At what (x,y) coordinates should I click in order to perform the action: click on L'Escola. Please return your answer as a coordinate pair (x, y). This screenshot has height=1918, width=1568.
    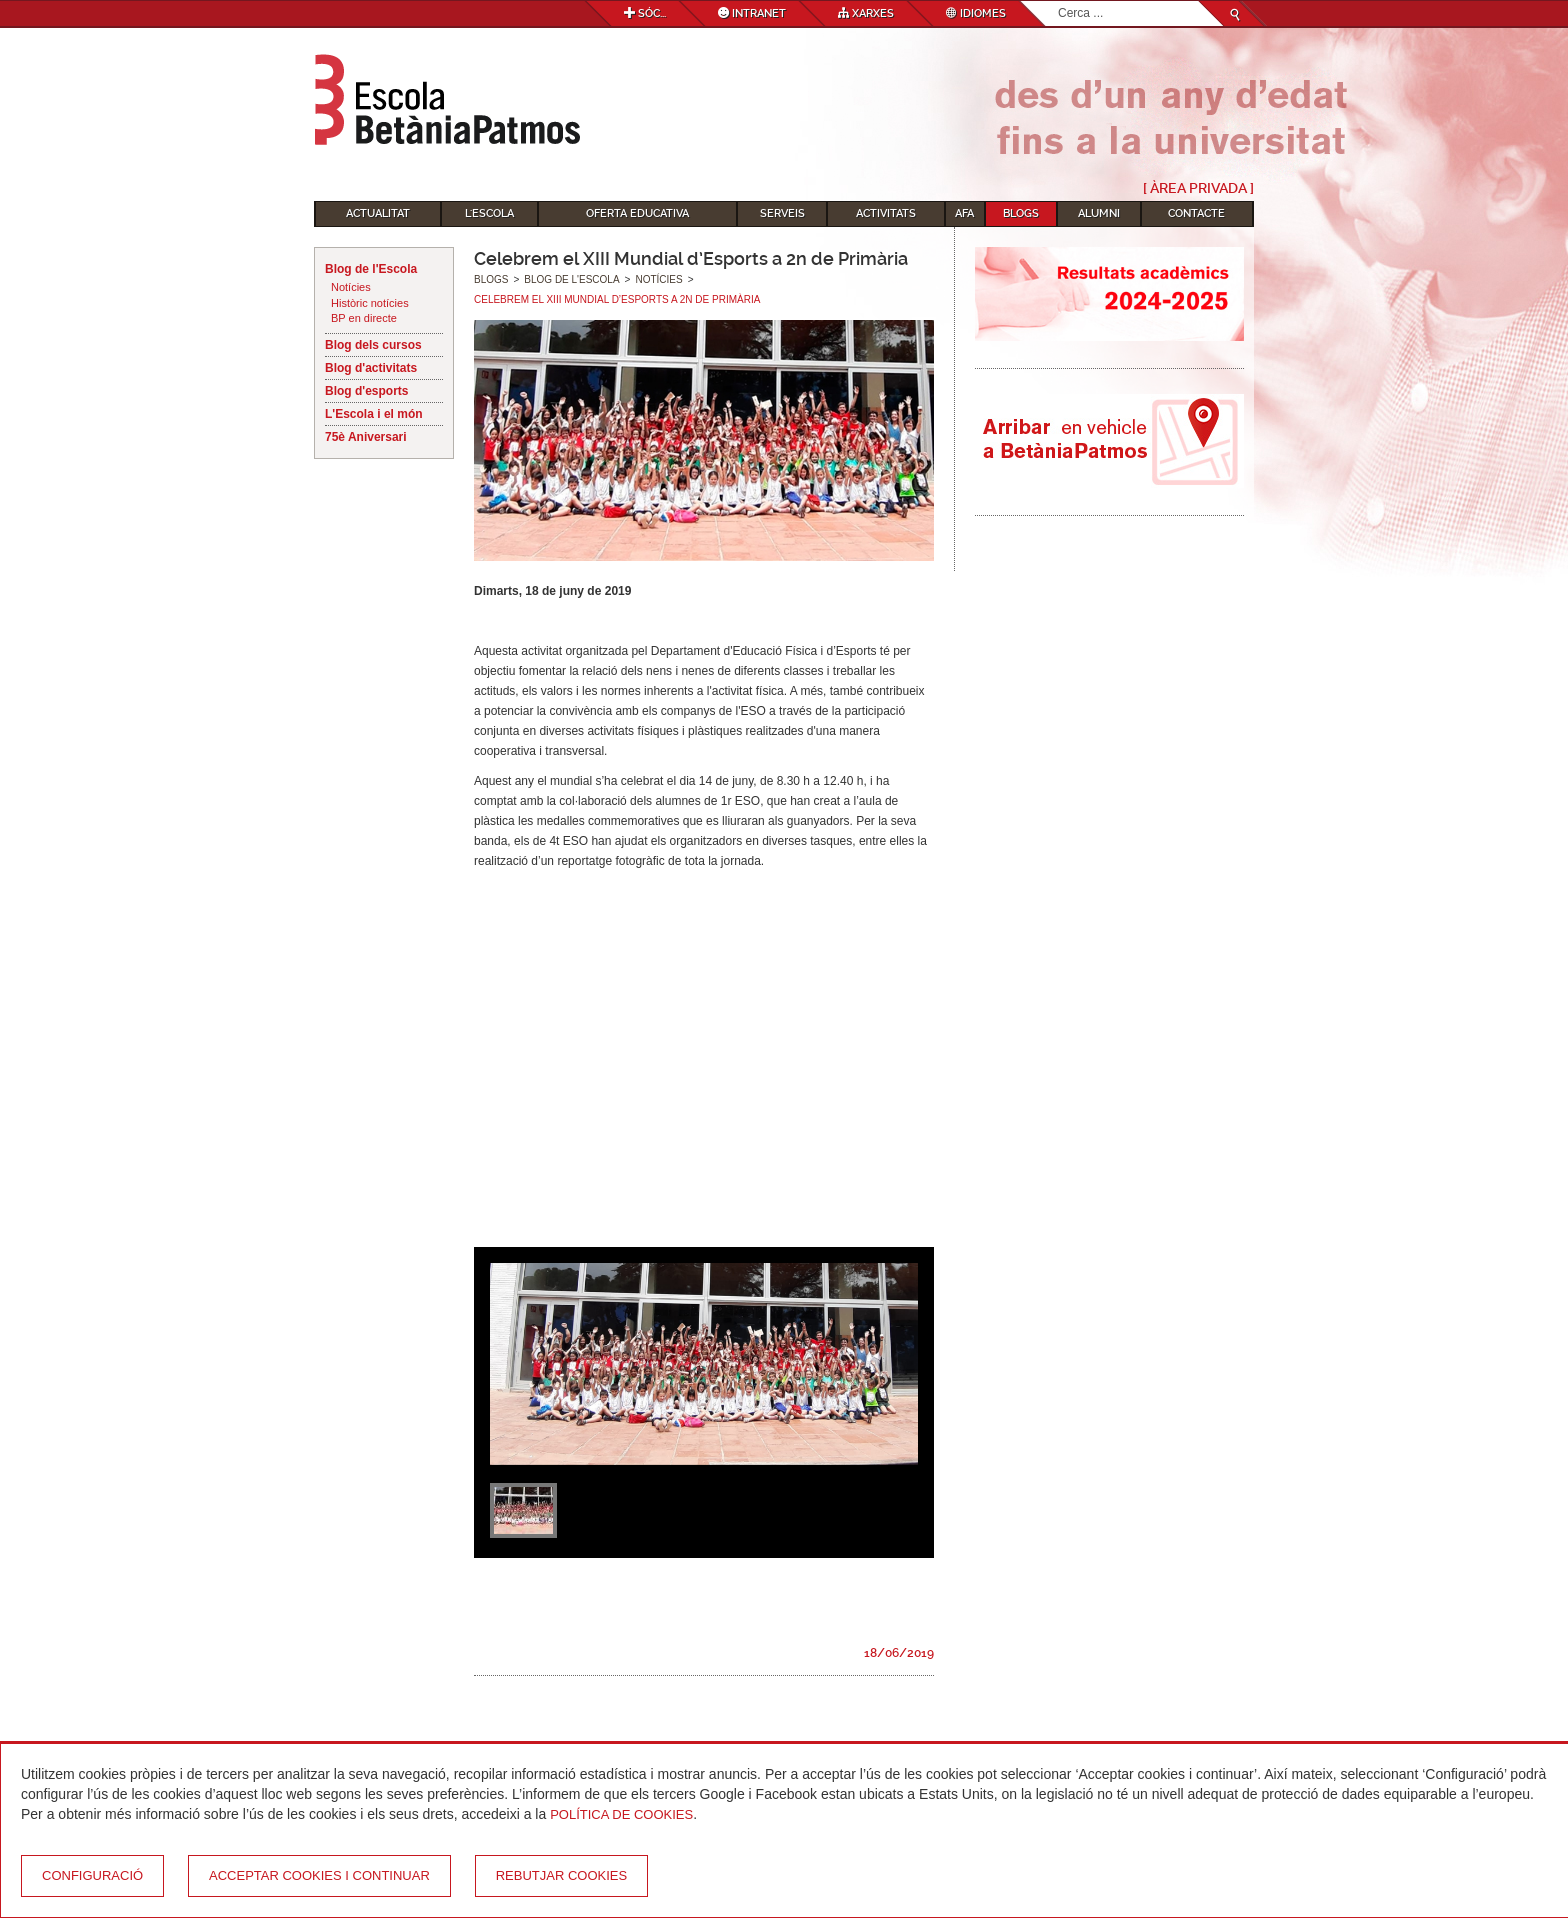
    Looking at the image, I should click on (489, 213).